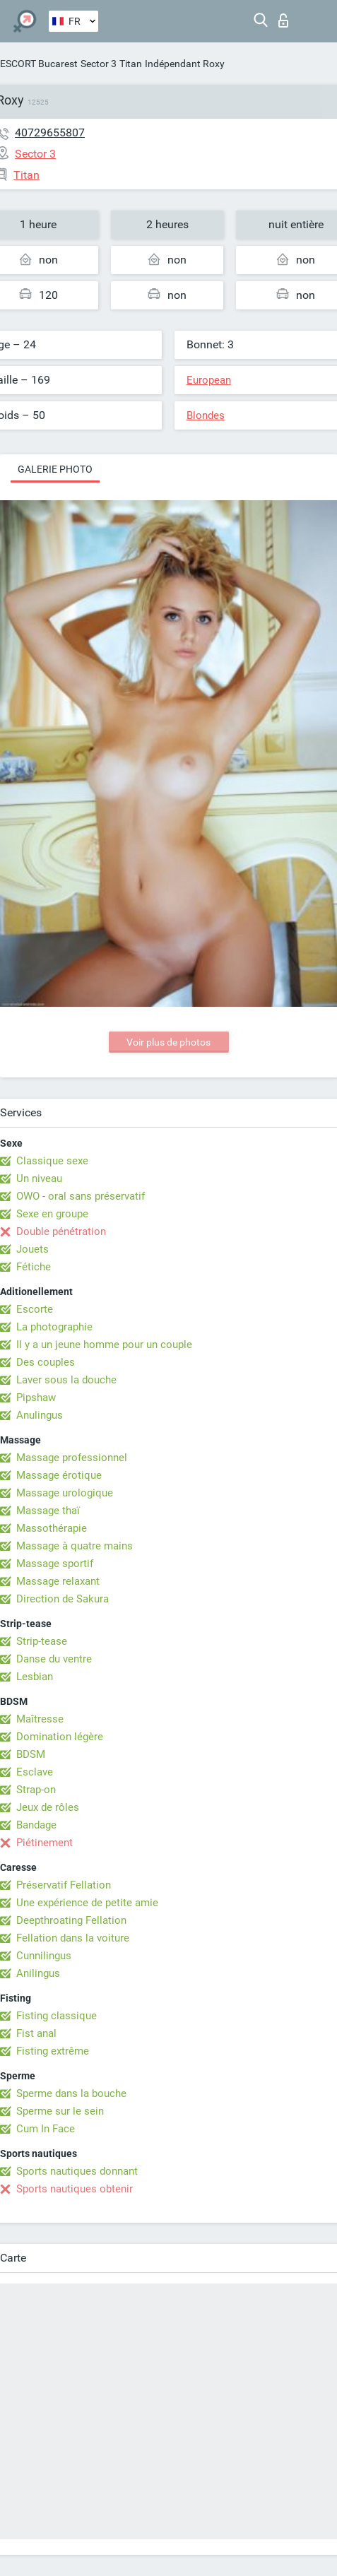 The image size is (337, 2576). What do you see at coordinates (47, 1807) in the screenshot?
I see `Jeux de rôles` at bounding box center [47, 1807].